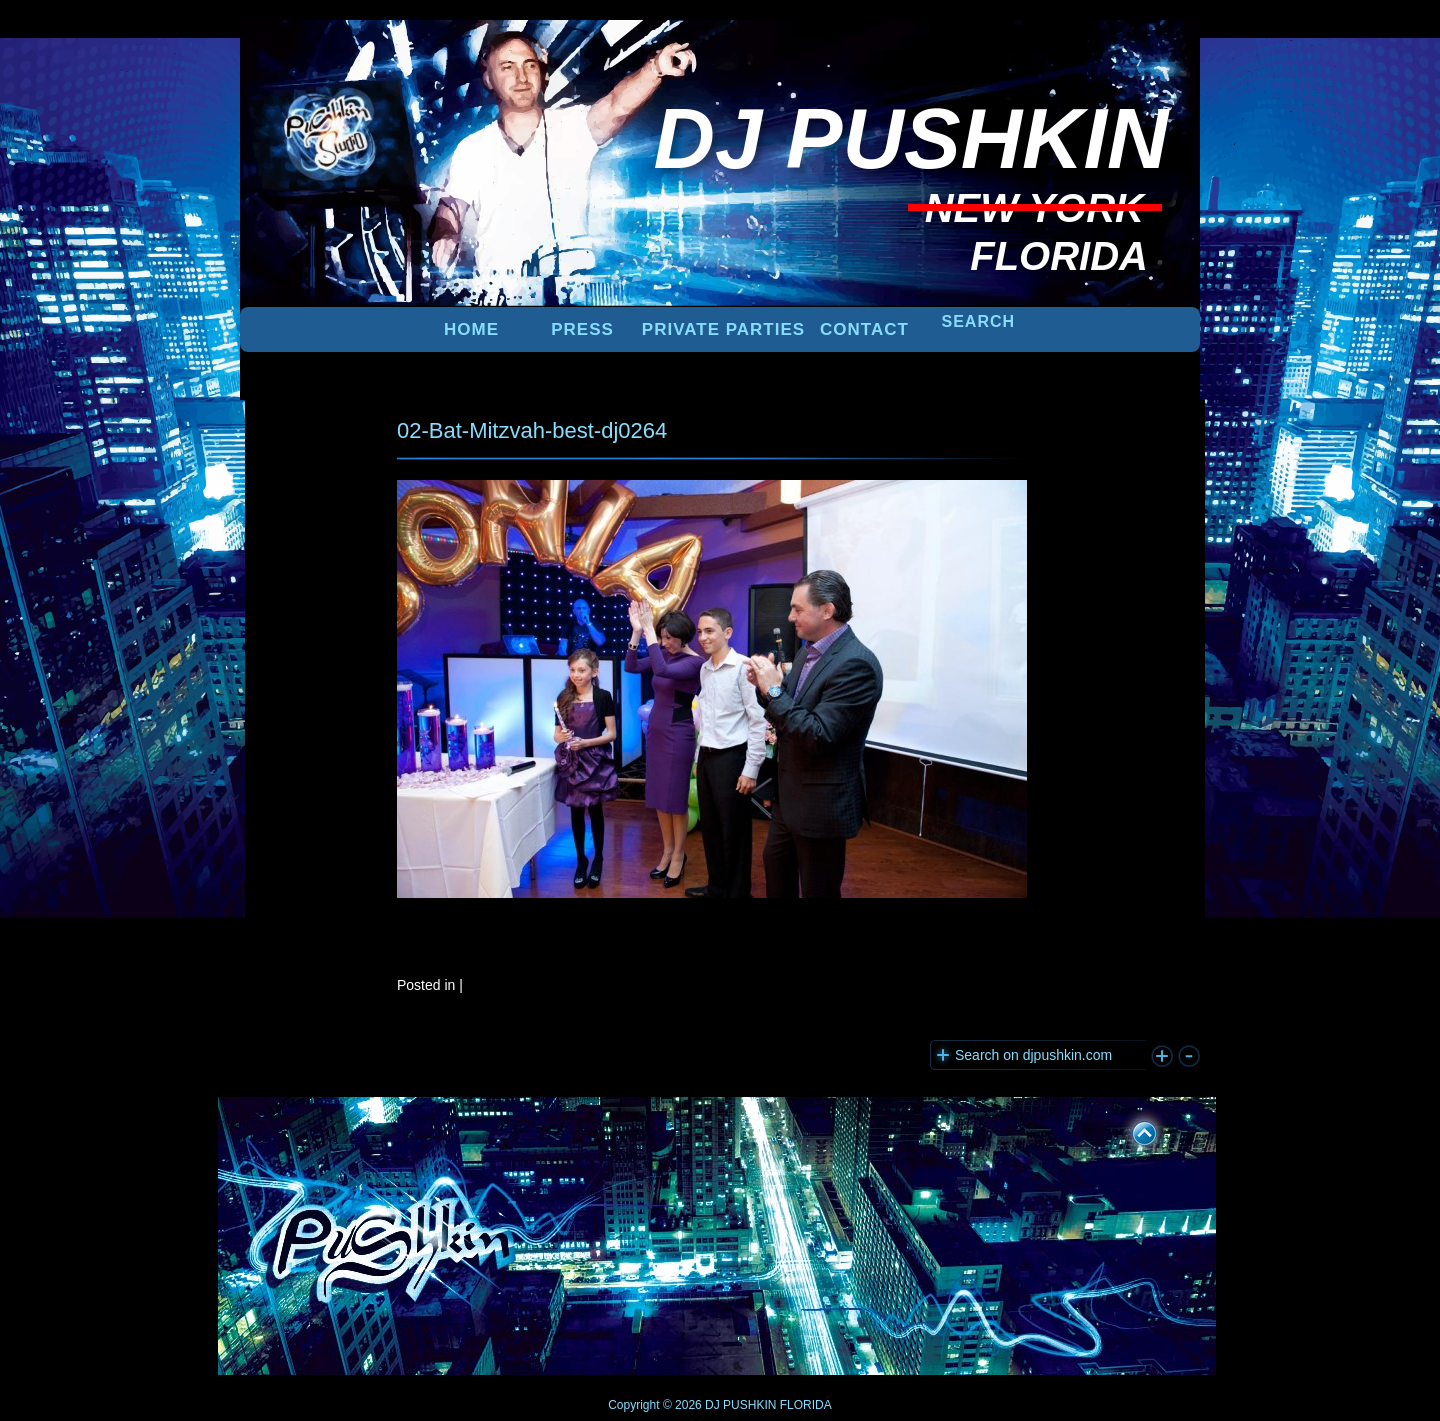 The height and width of the screenshot is (1421, 1440). I want to click on DJ PUSHKIN, so click(739, 1405).